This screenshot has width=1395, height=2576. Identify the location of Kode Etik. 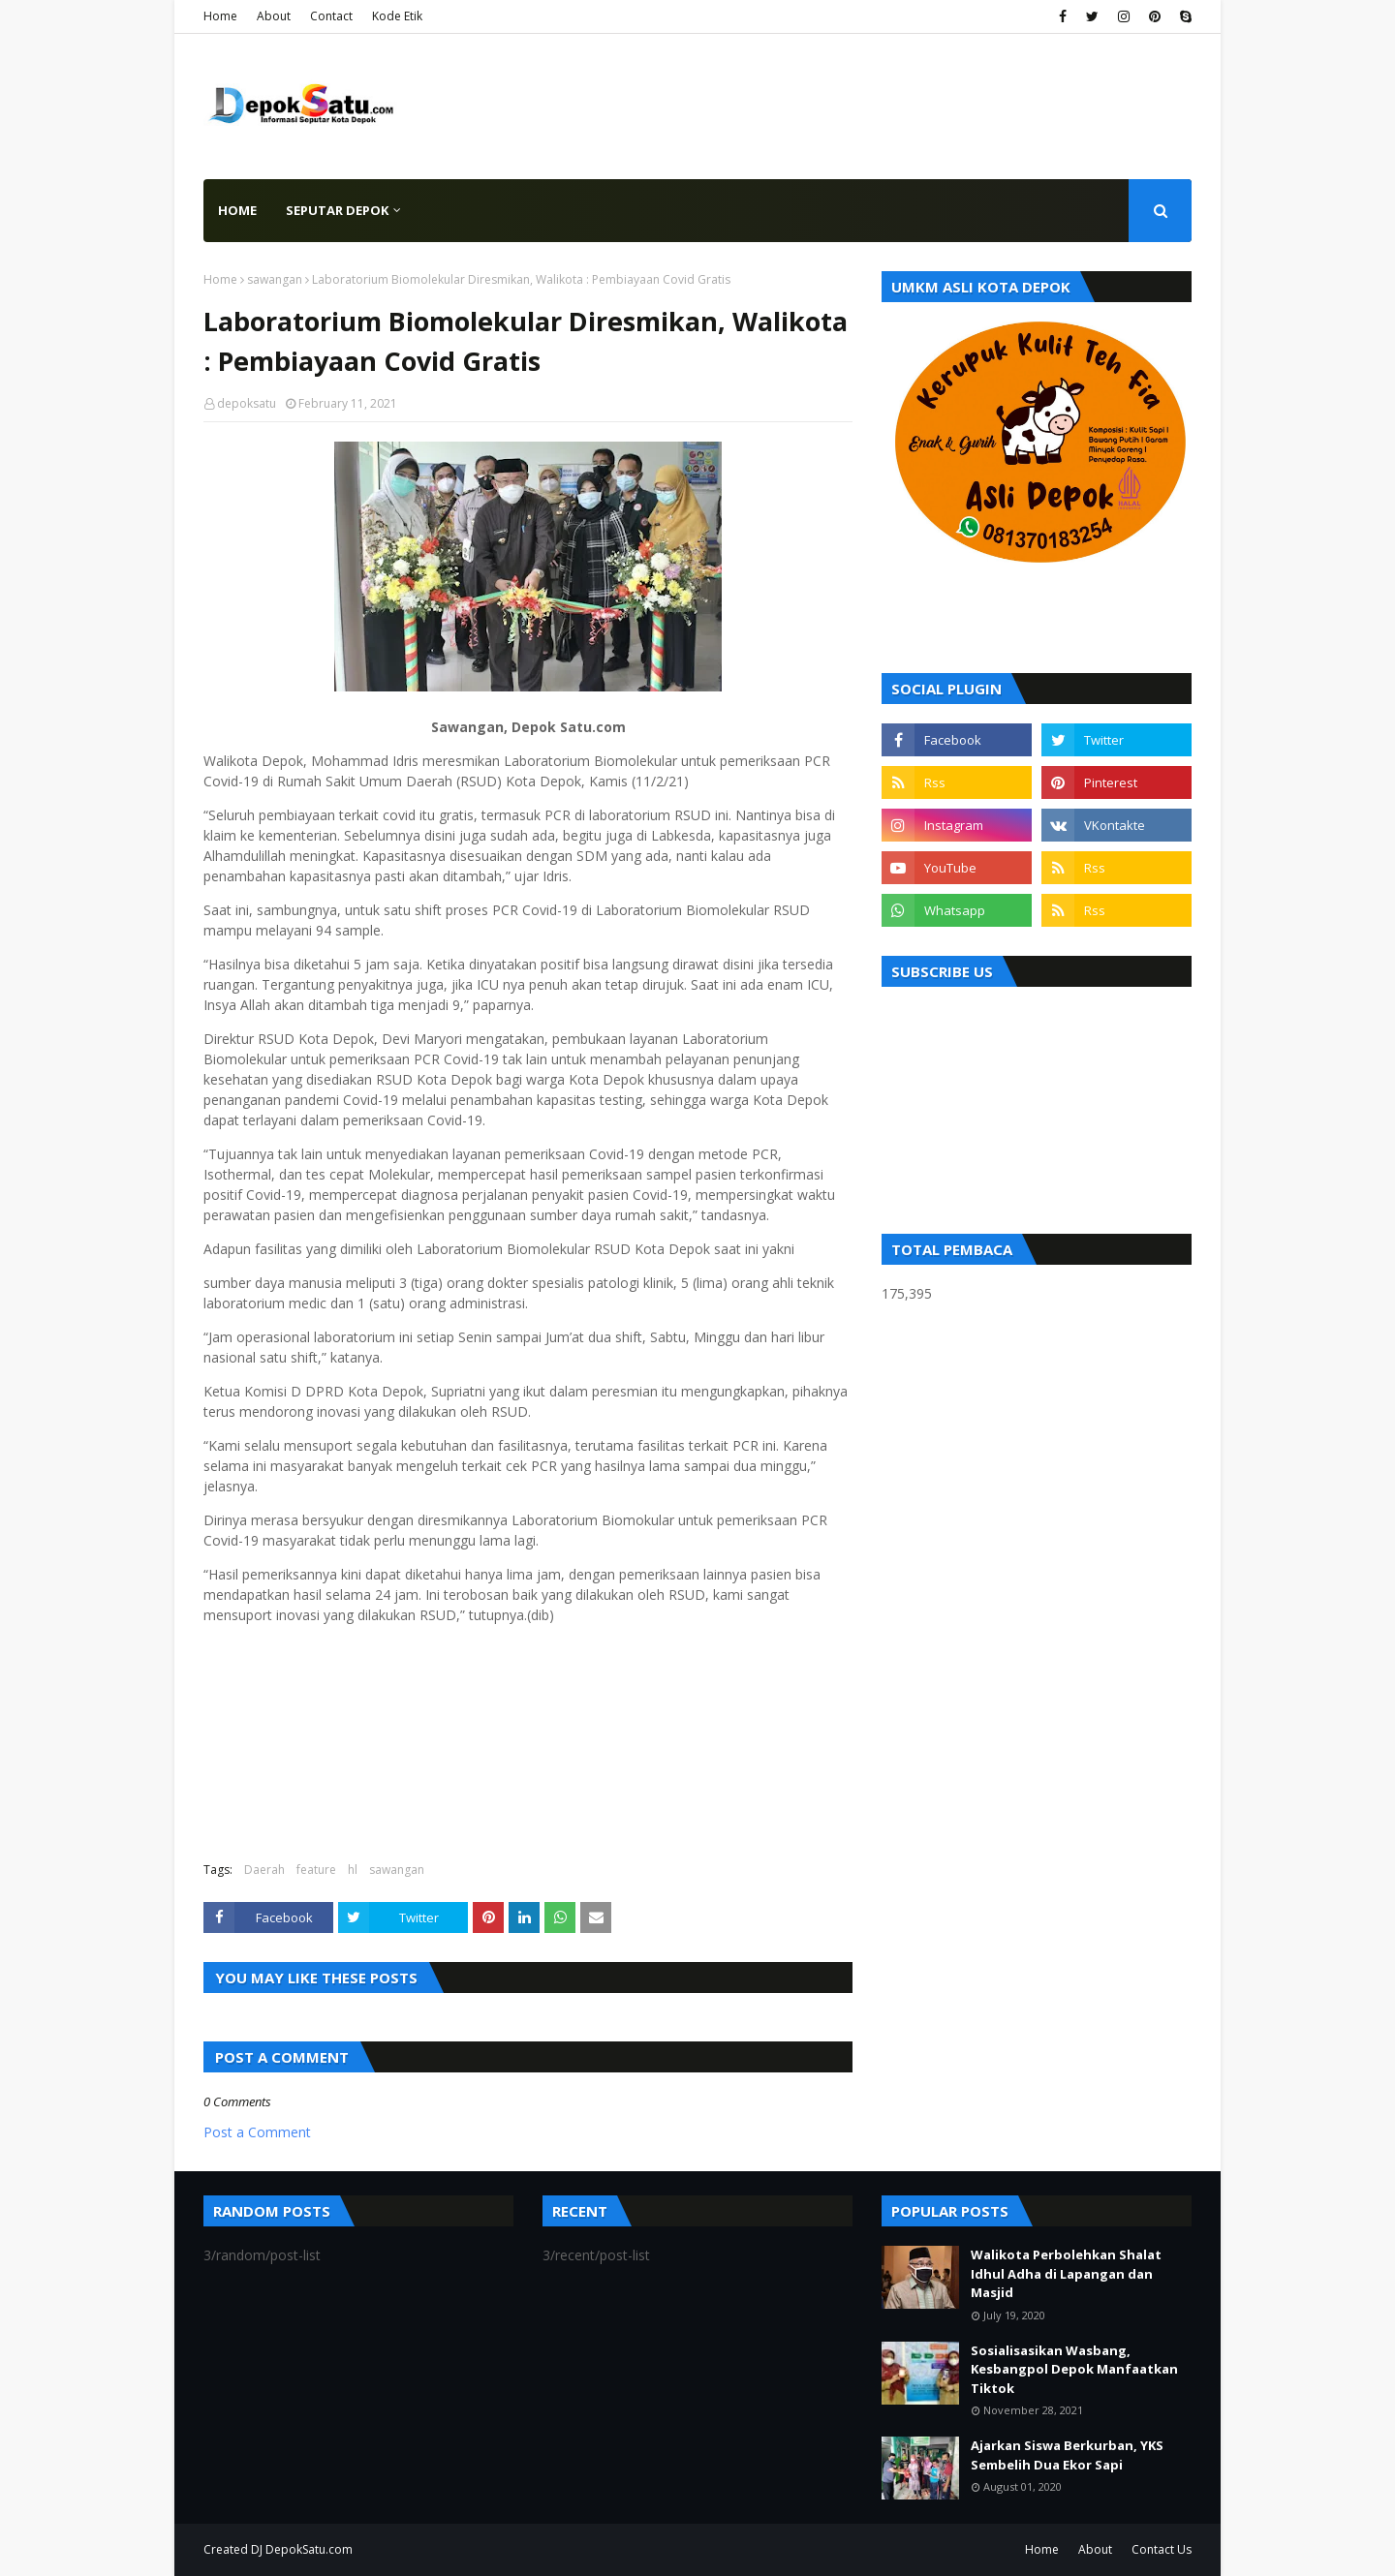
(397, 16).